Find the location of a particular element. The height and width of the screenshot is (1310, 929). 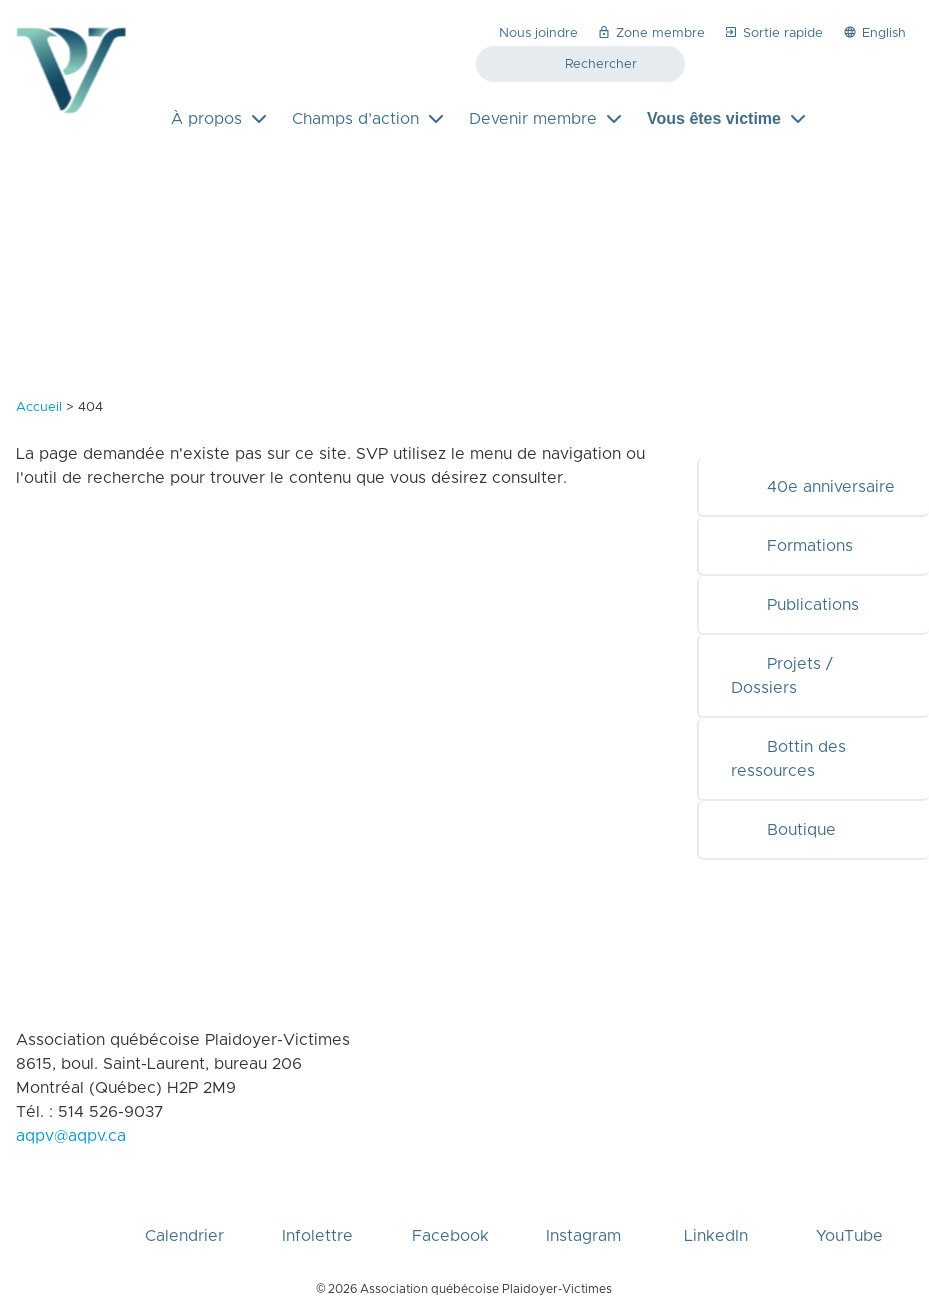

English is located at coordinates (874, 32).